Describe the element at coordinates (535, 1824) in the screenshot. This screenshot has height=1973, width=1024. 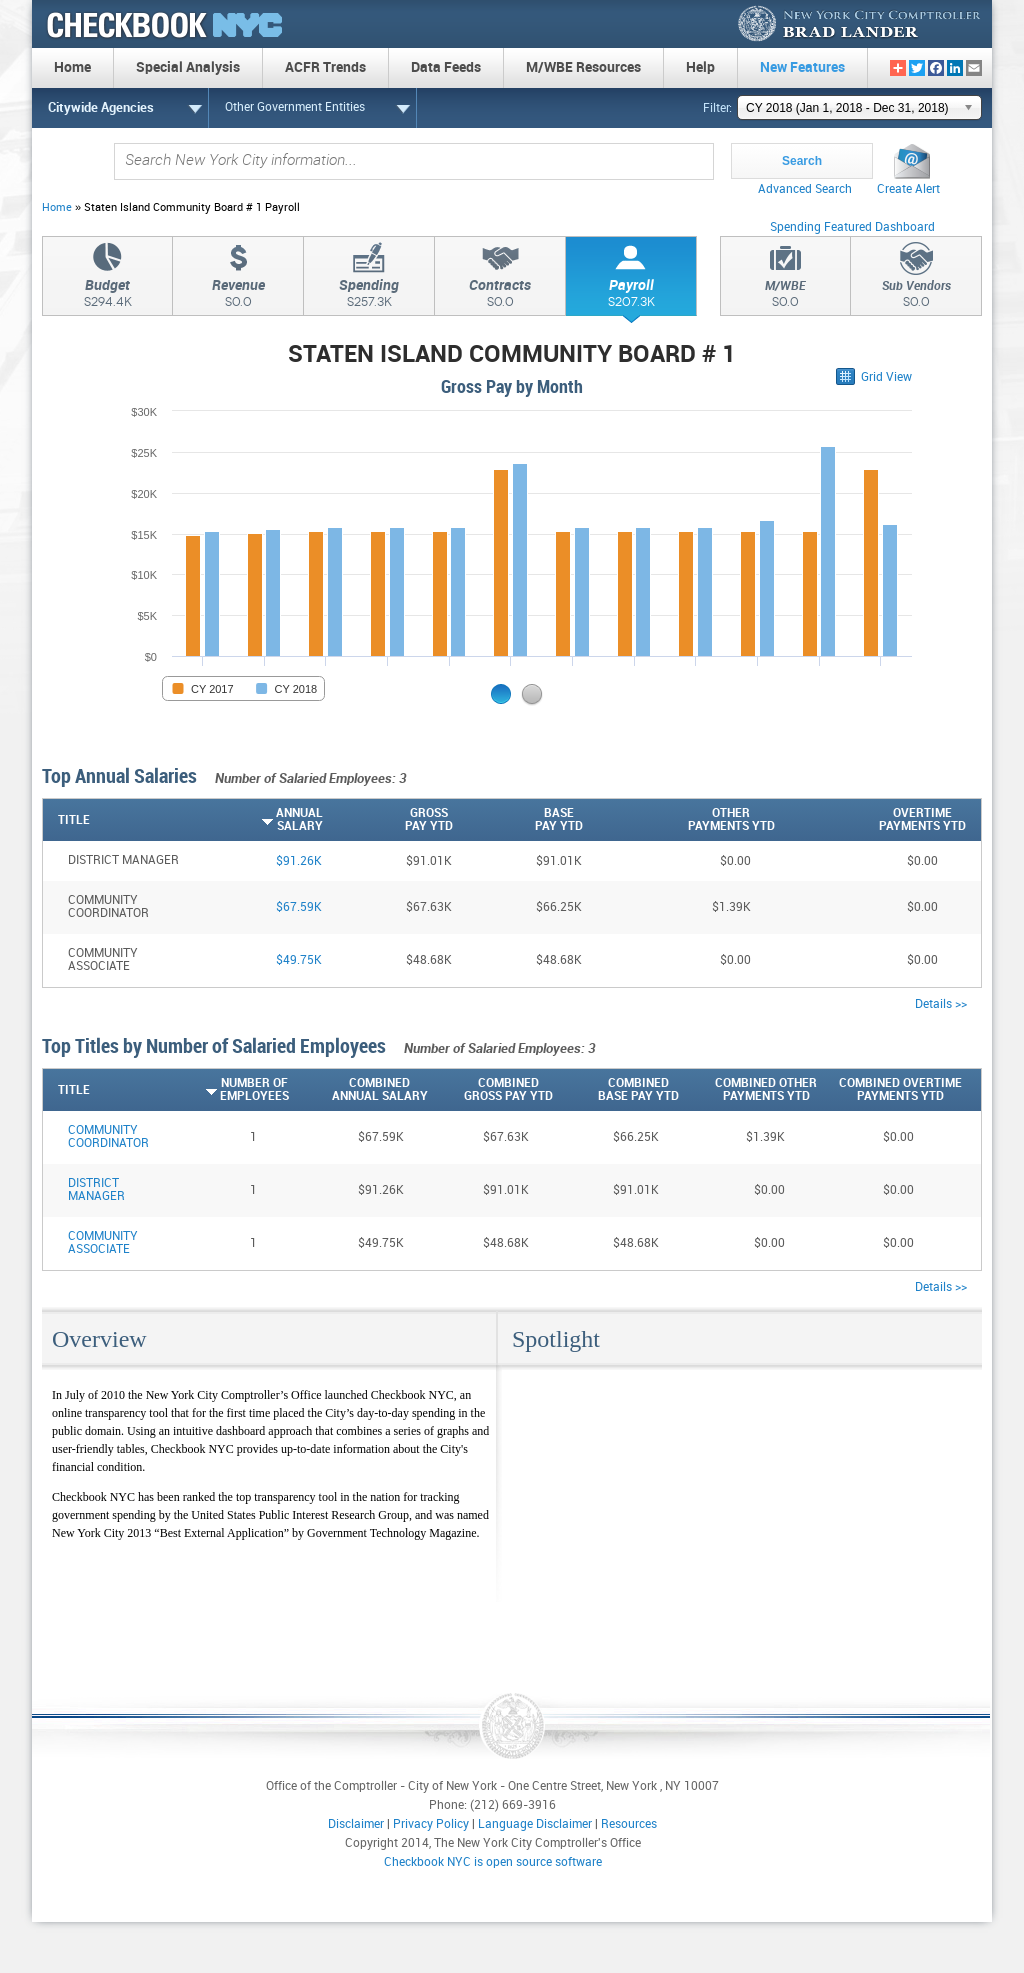
I see `Language Disclaimer` at that location.